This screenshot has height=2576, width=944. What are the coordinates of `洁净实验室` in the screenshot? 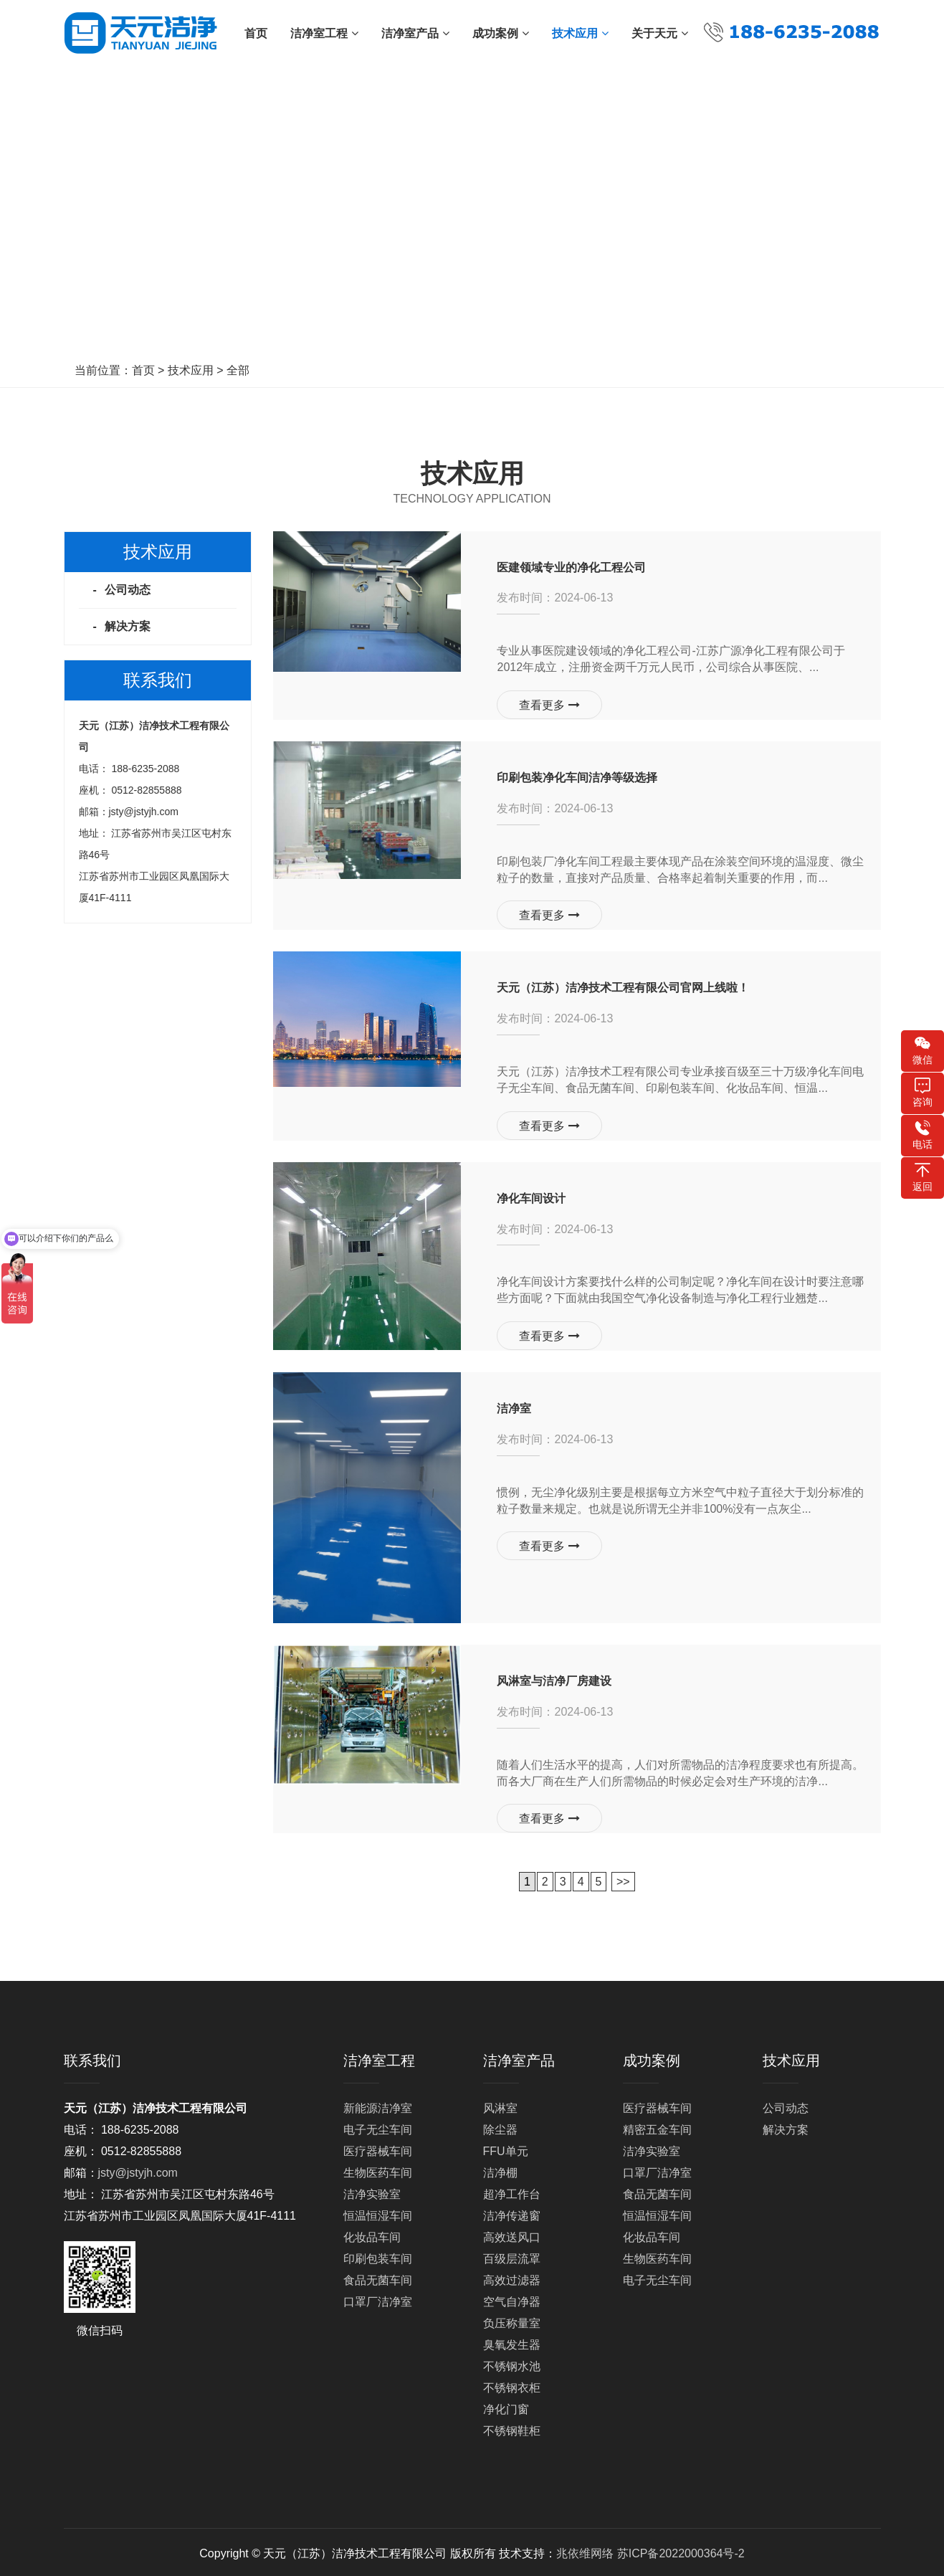 It's located at (372, 2191).